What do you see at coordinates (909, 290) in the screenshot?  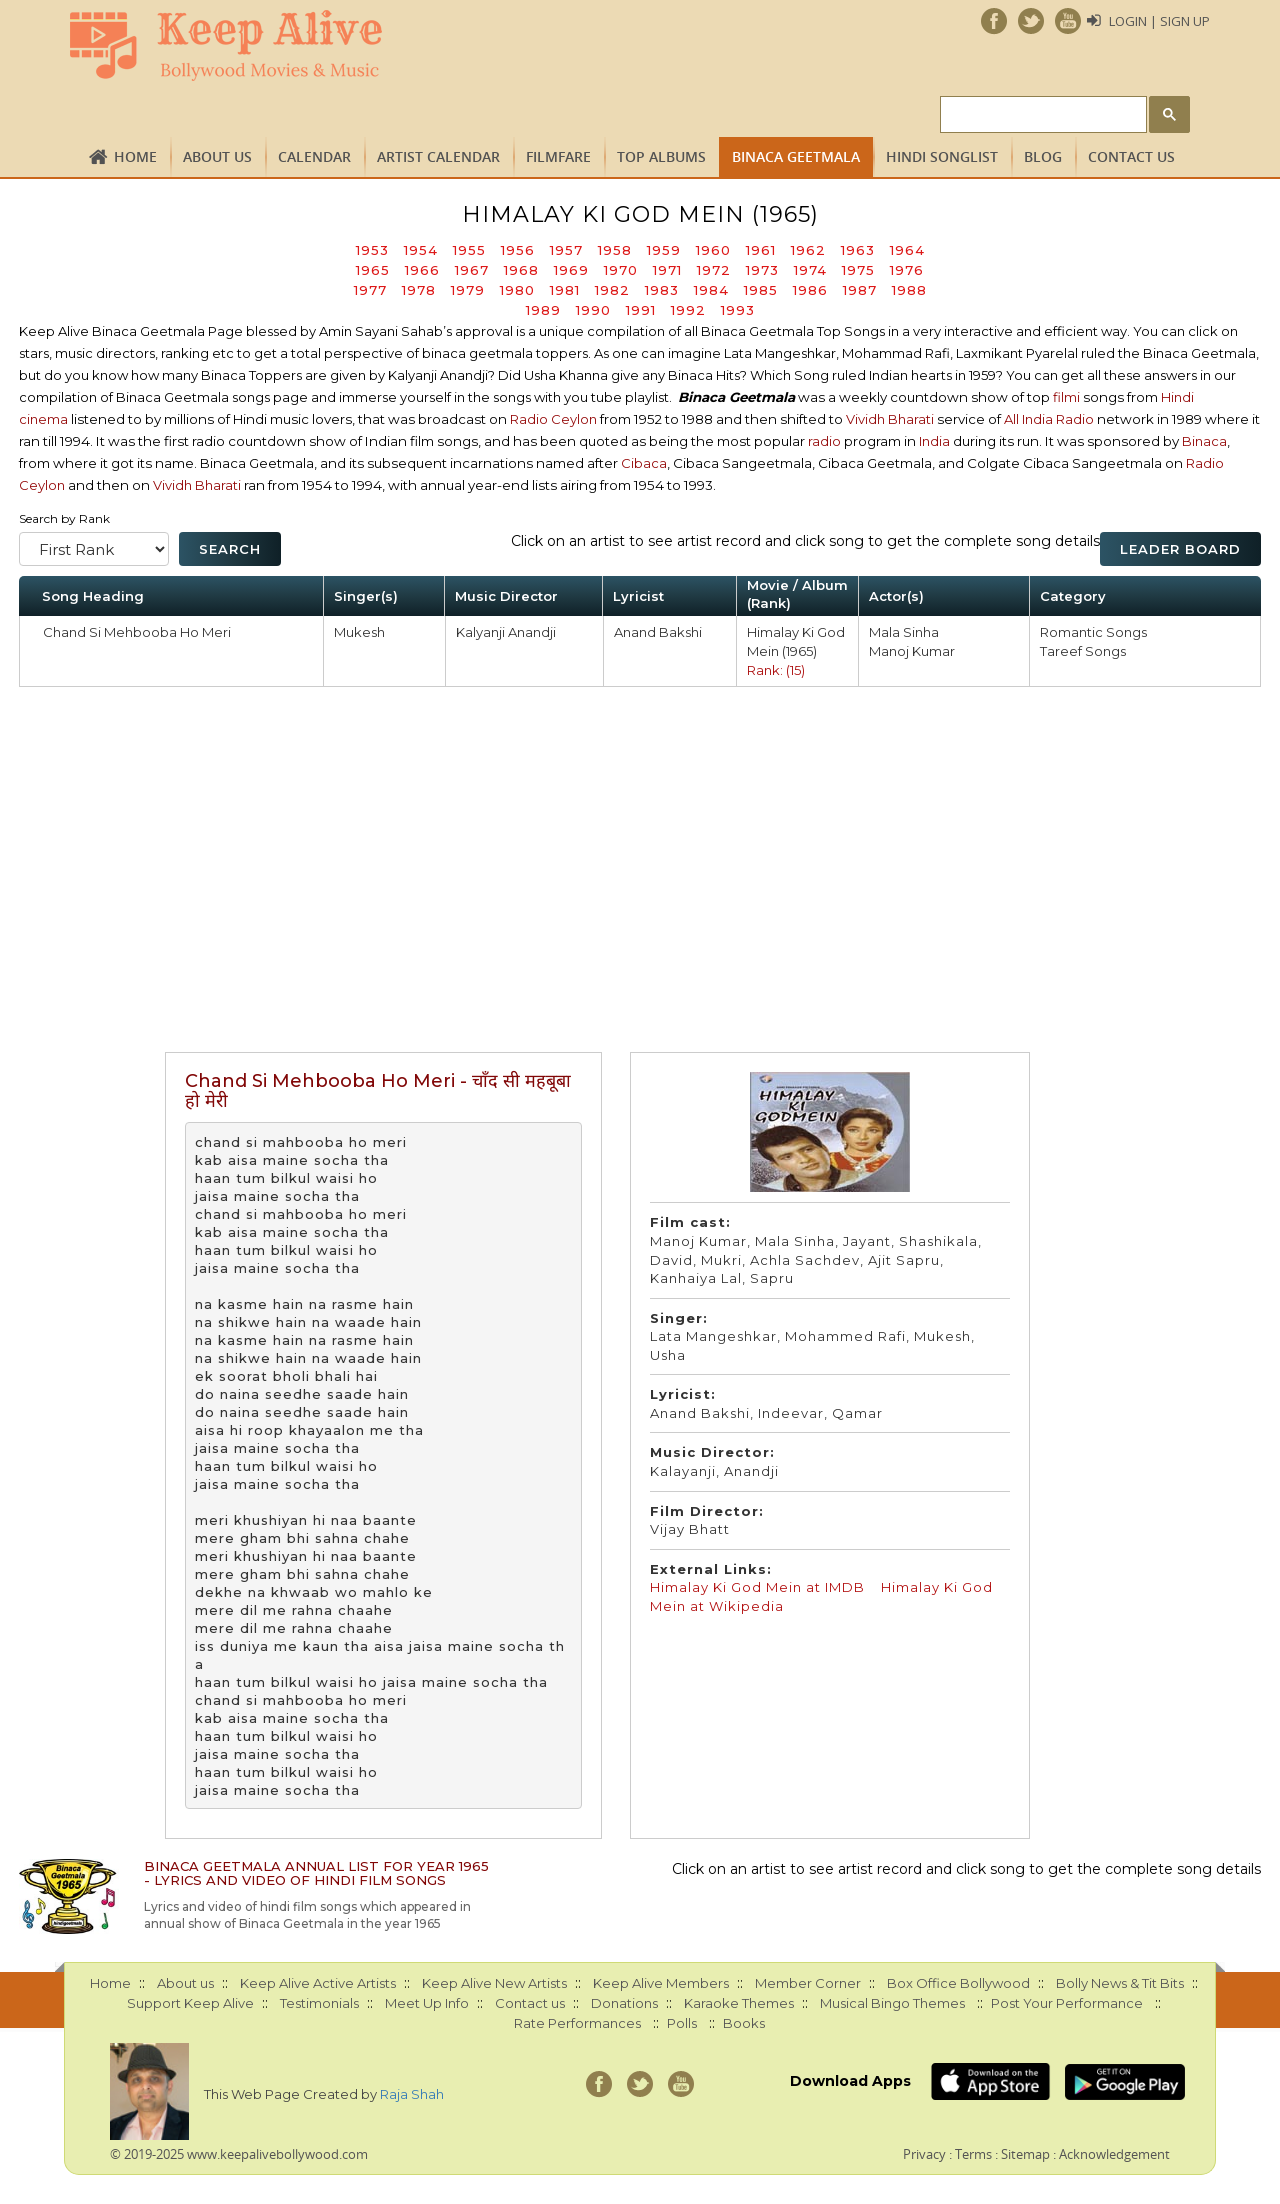 I see `1988` at bounding box center [909, 290].